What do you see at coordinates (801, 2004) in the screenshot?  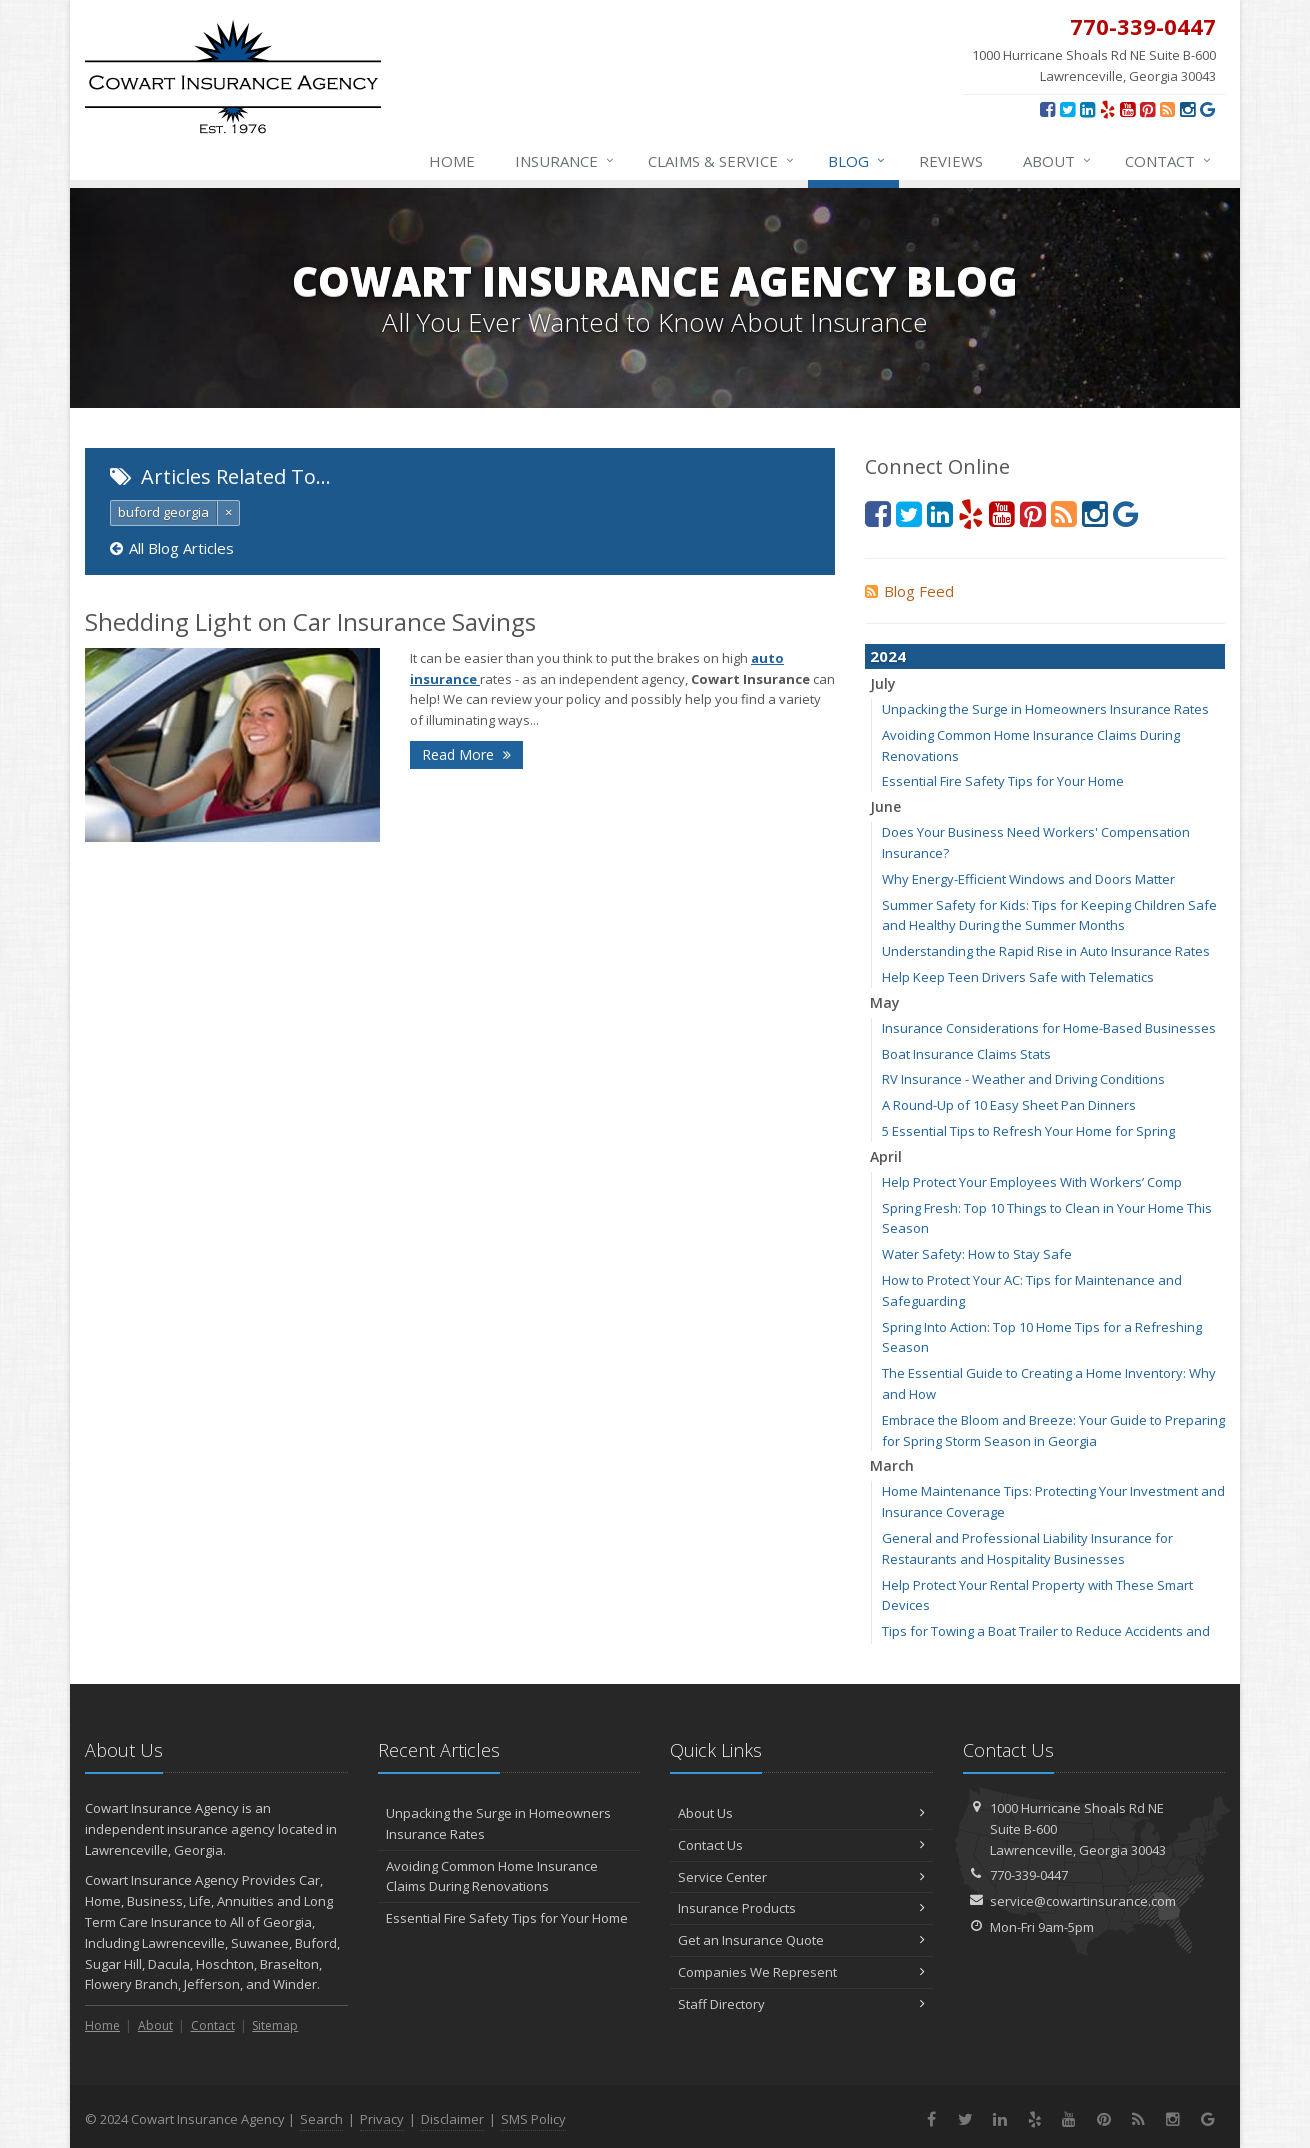 I see `Staff Directory` at bounding box center [801, 2004].